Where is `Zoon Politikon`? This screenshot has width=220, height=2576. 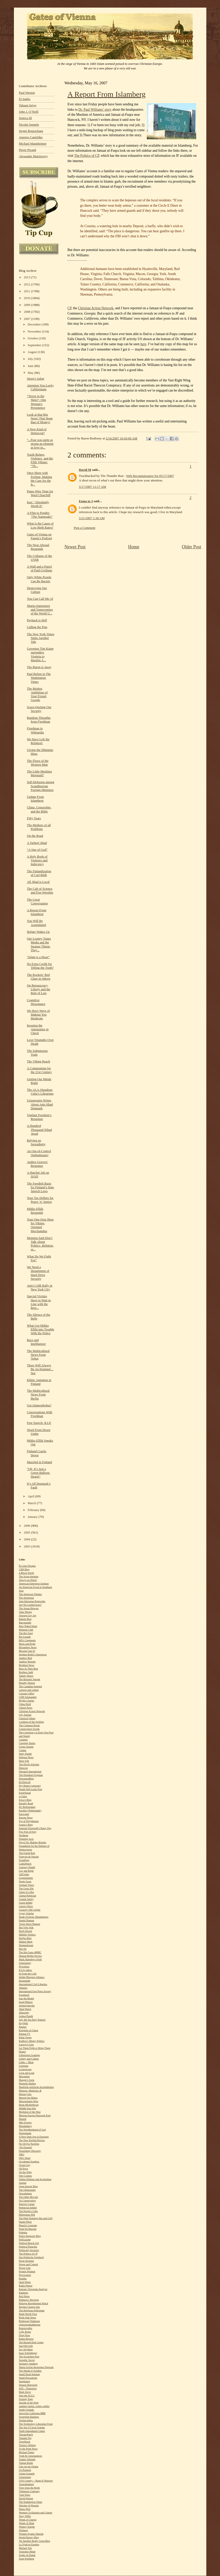 Zoon Politikon is located at coordinates (26, 2558).